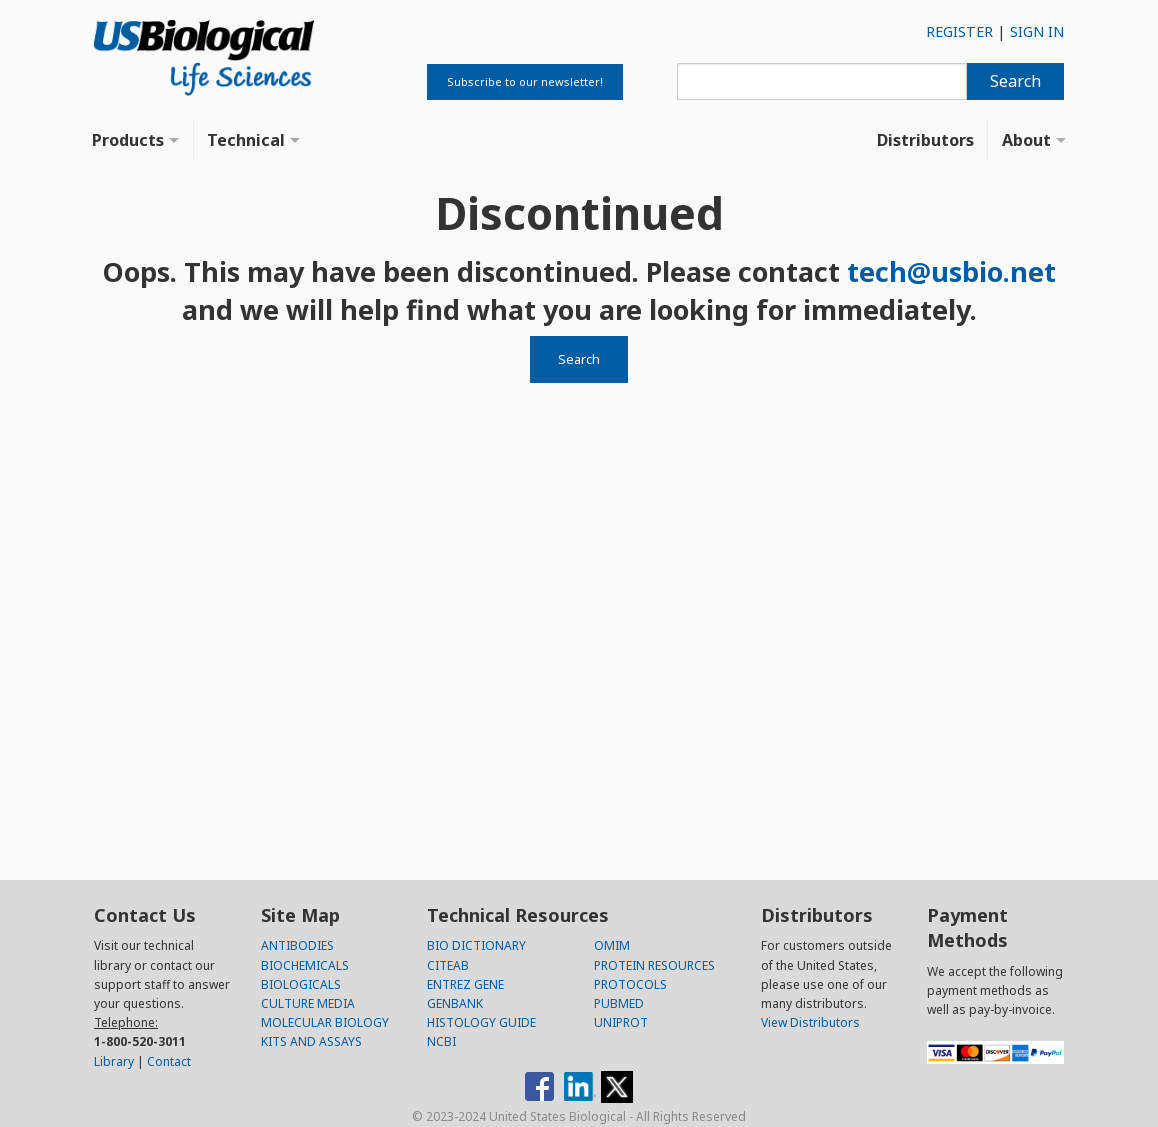  What do you see at coordinates (1037, 31) in the screenshot?
I see `SIGN IN` at bounding box center [1037, 31].